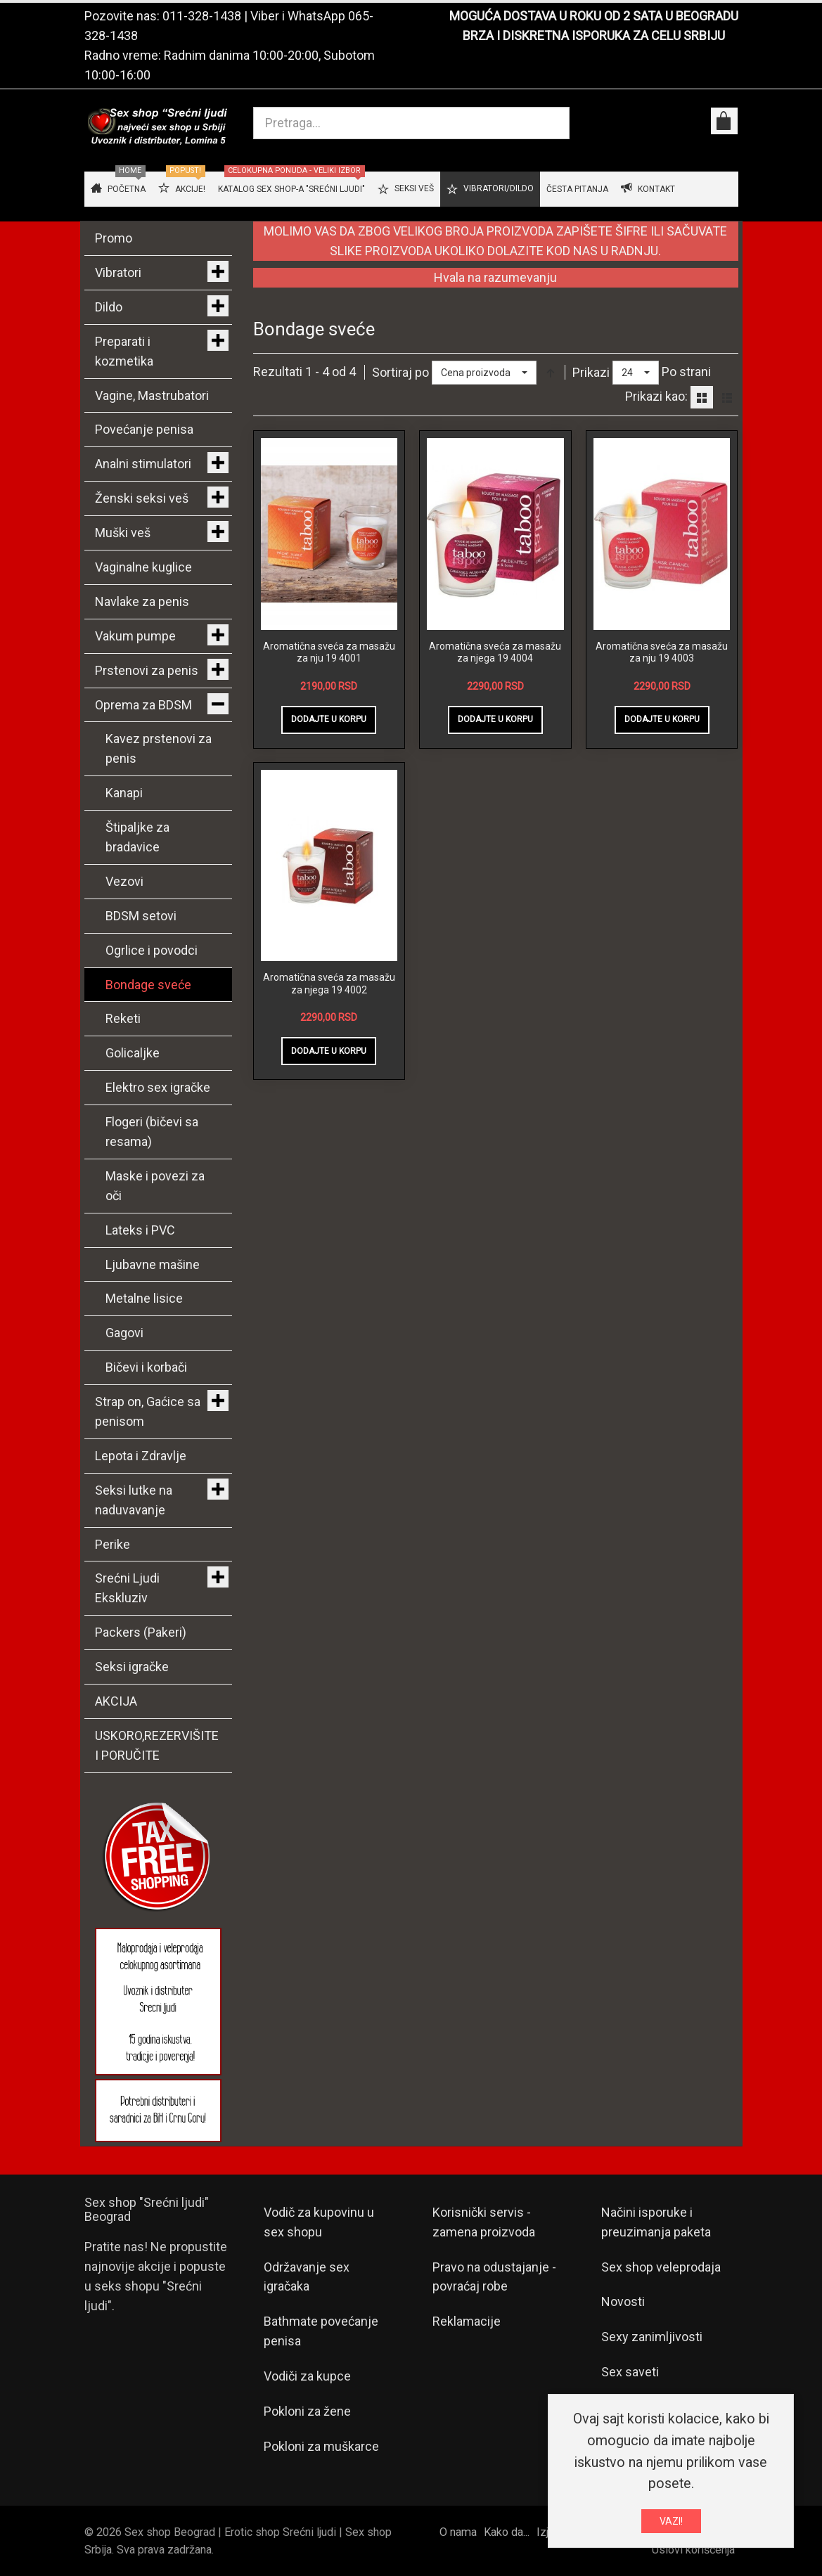  I want to click on Reklamacije, so click(466, 2321).